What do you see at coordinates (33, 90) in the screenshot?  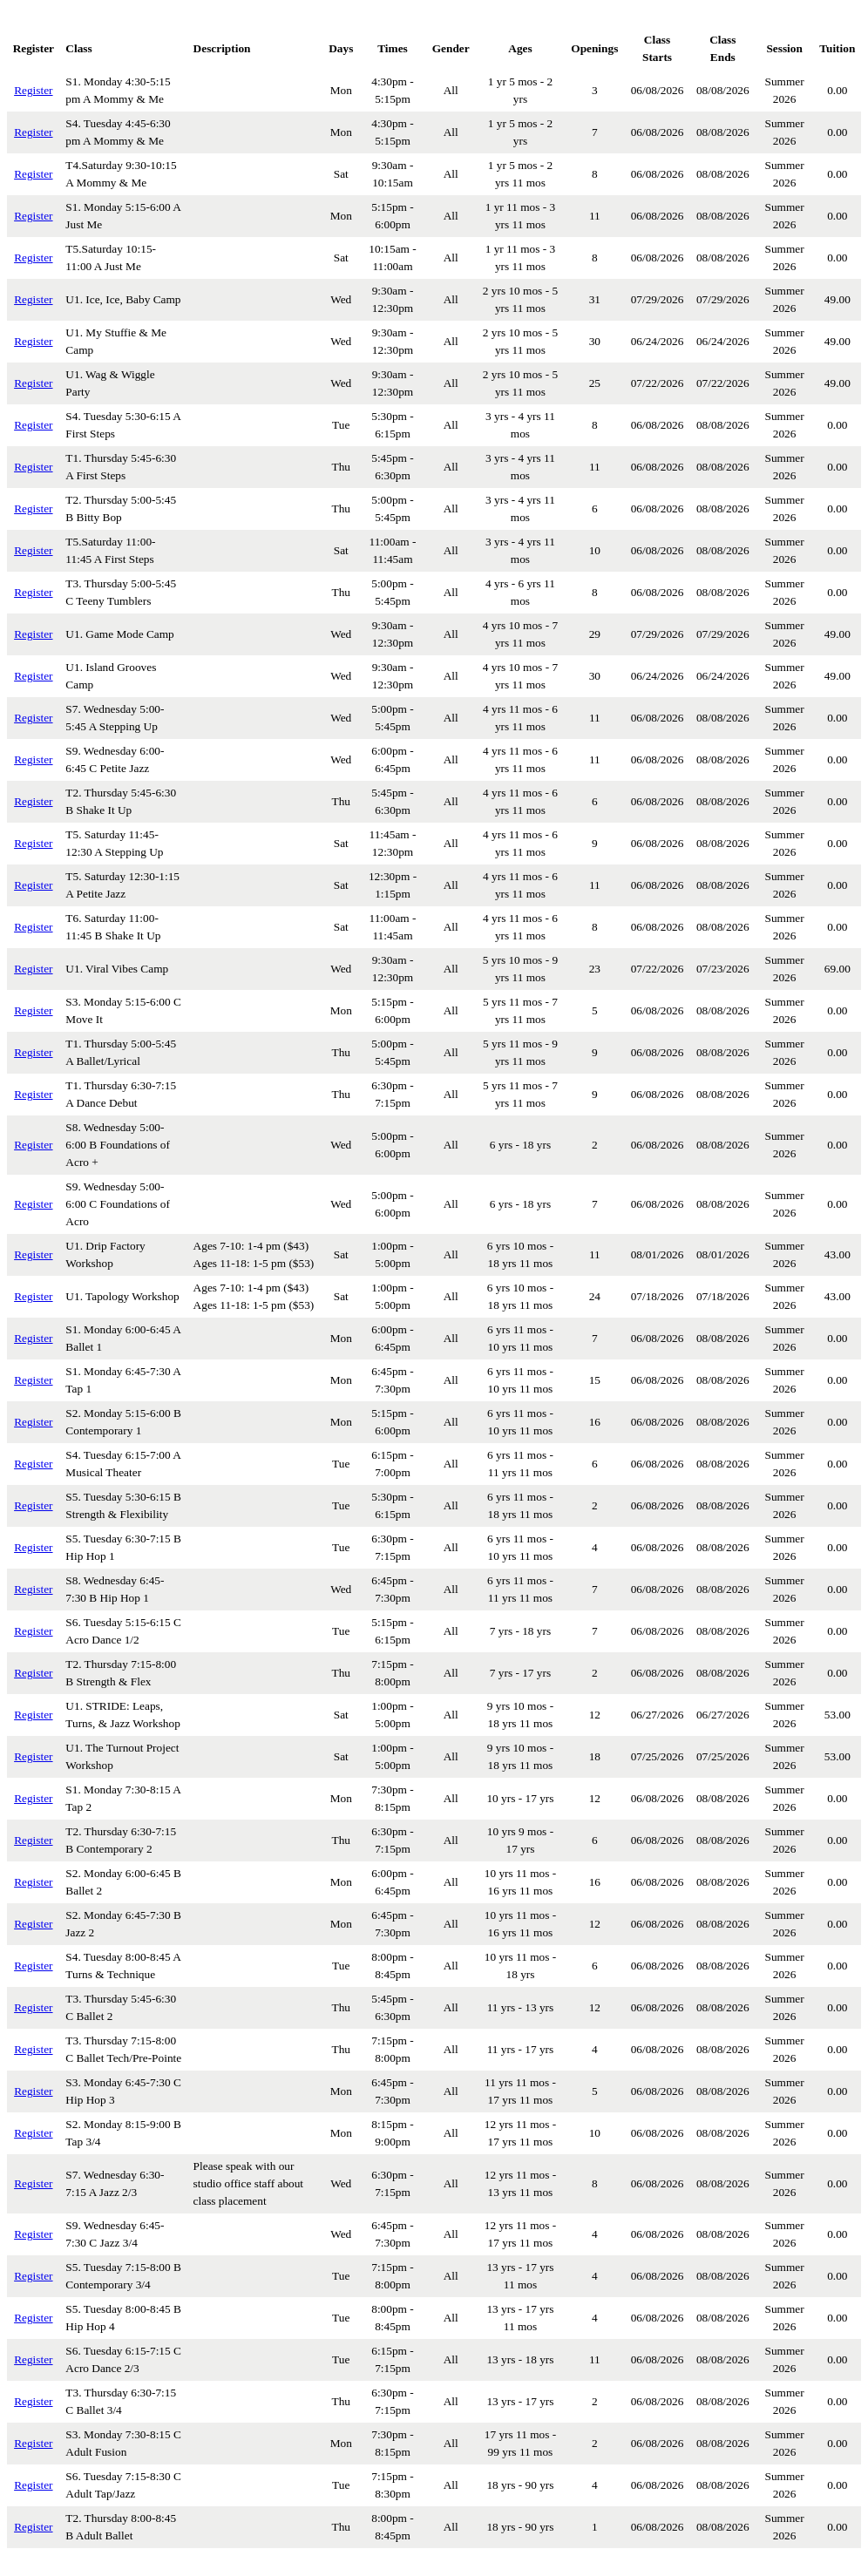 I see `Register` at bounding box center [33, 90].